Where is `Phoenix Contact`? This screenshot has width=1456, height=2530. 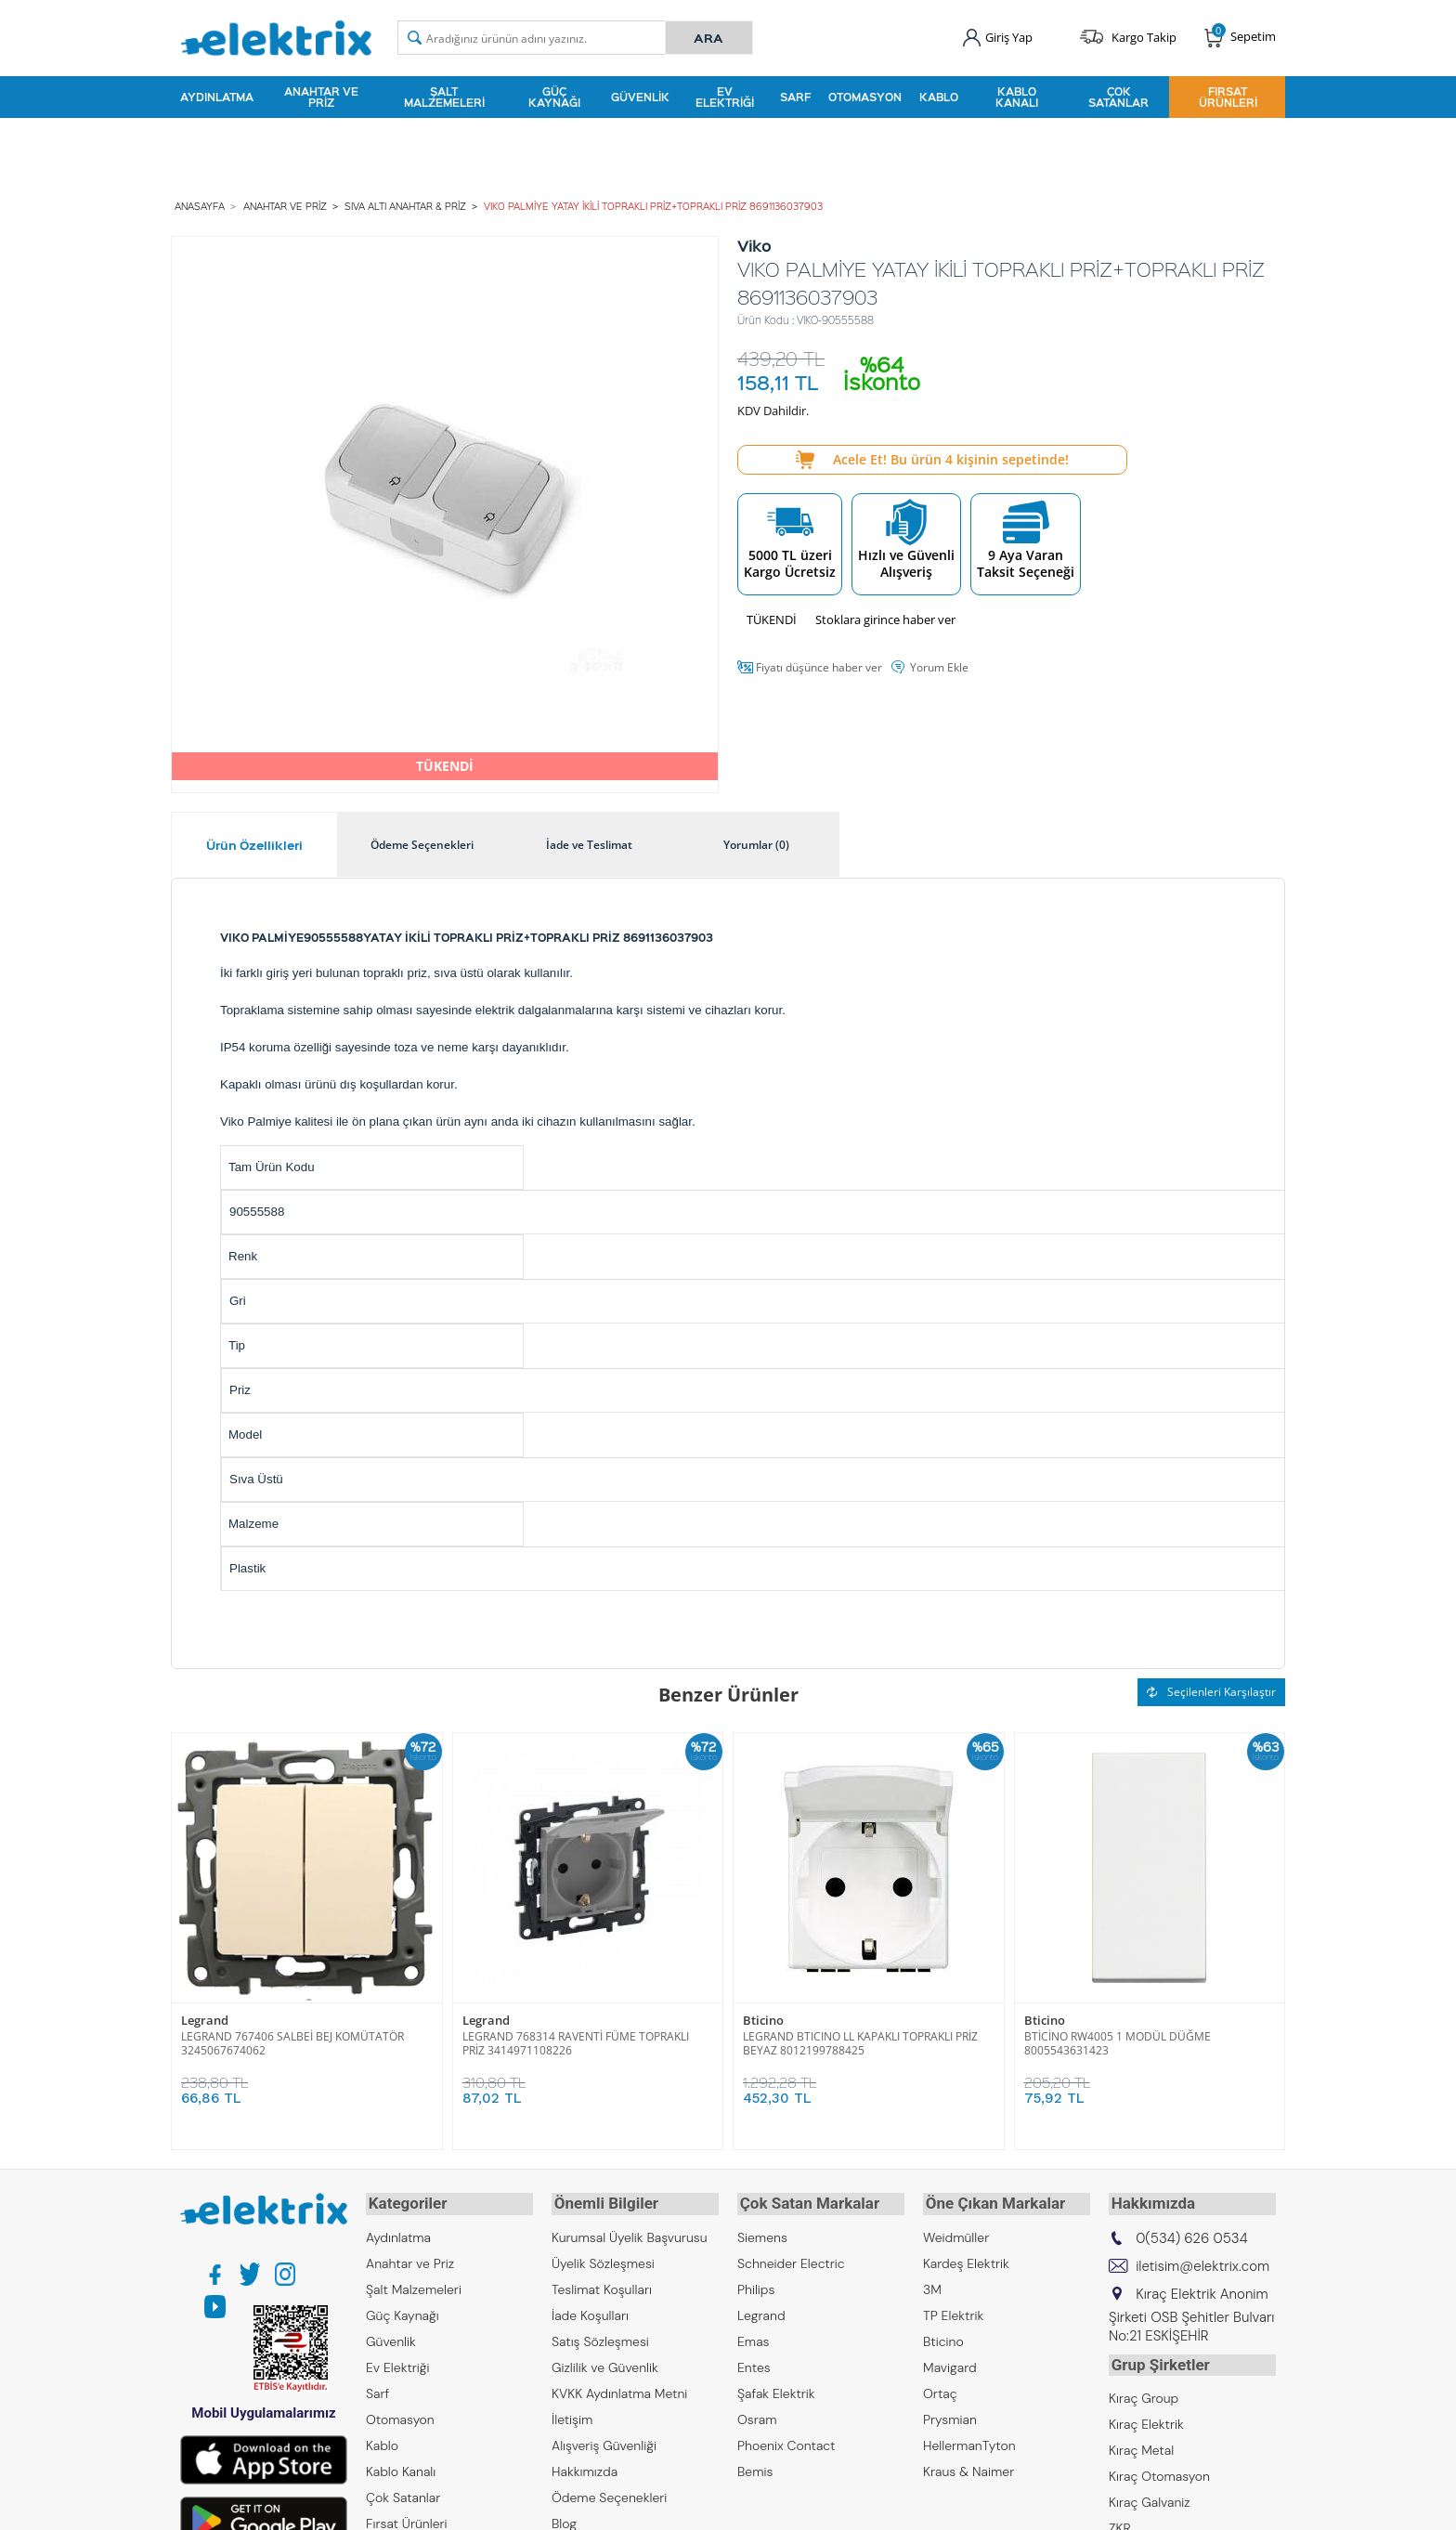 Phoenix Contact is located at coordinates (786, 2440).